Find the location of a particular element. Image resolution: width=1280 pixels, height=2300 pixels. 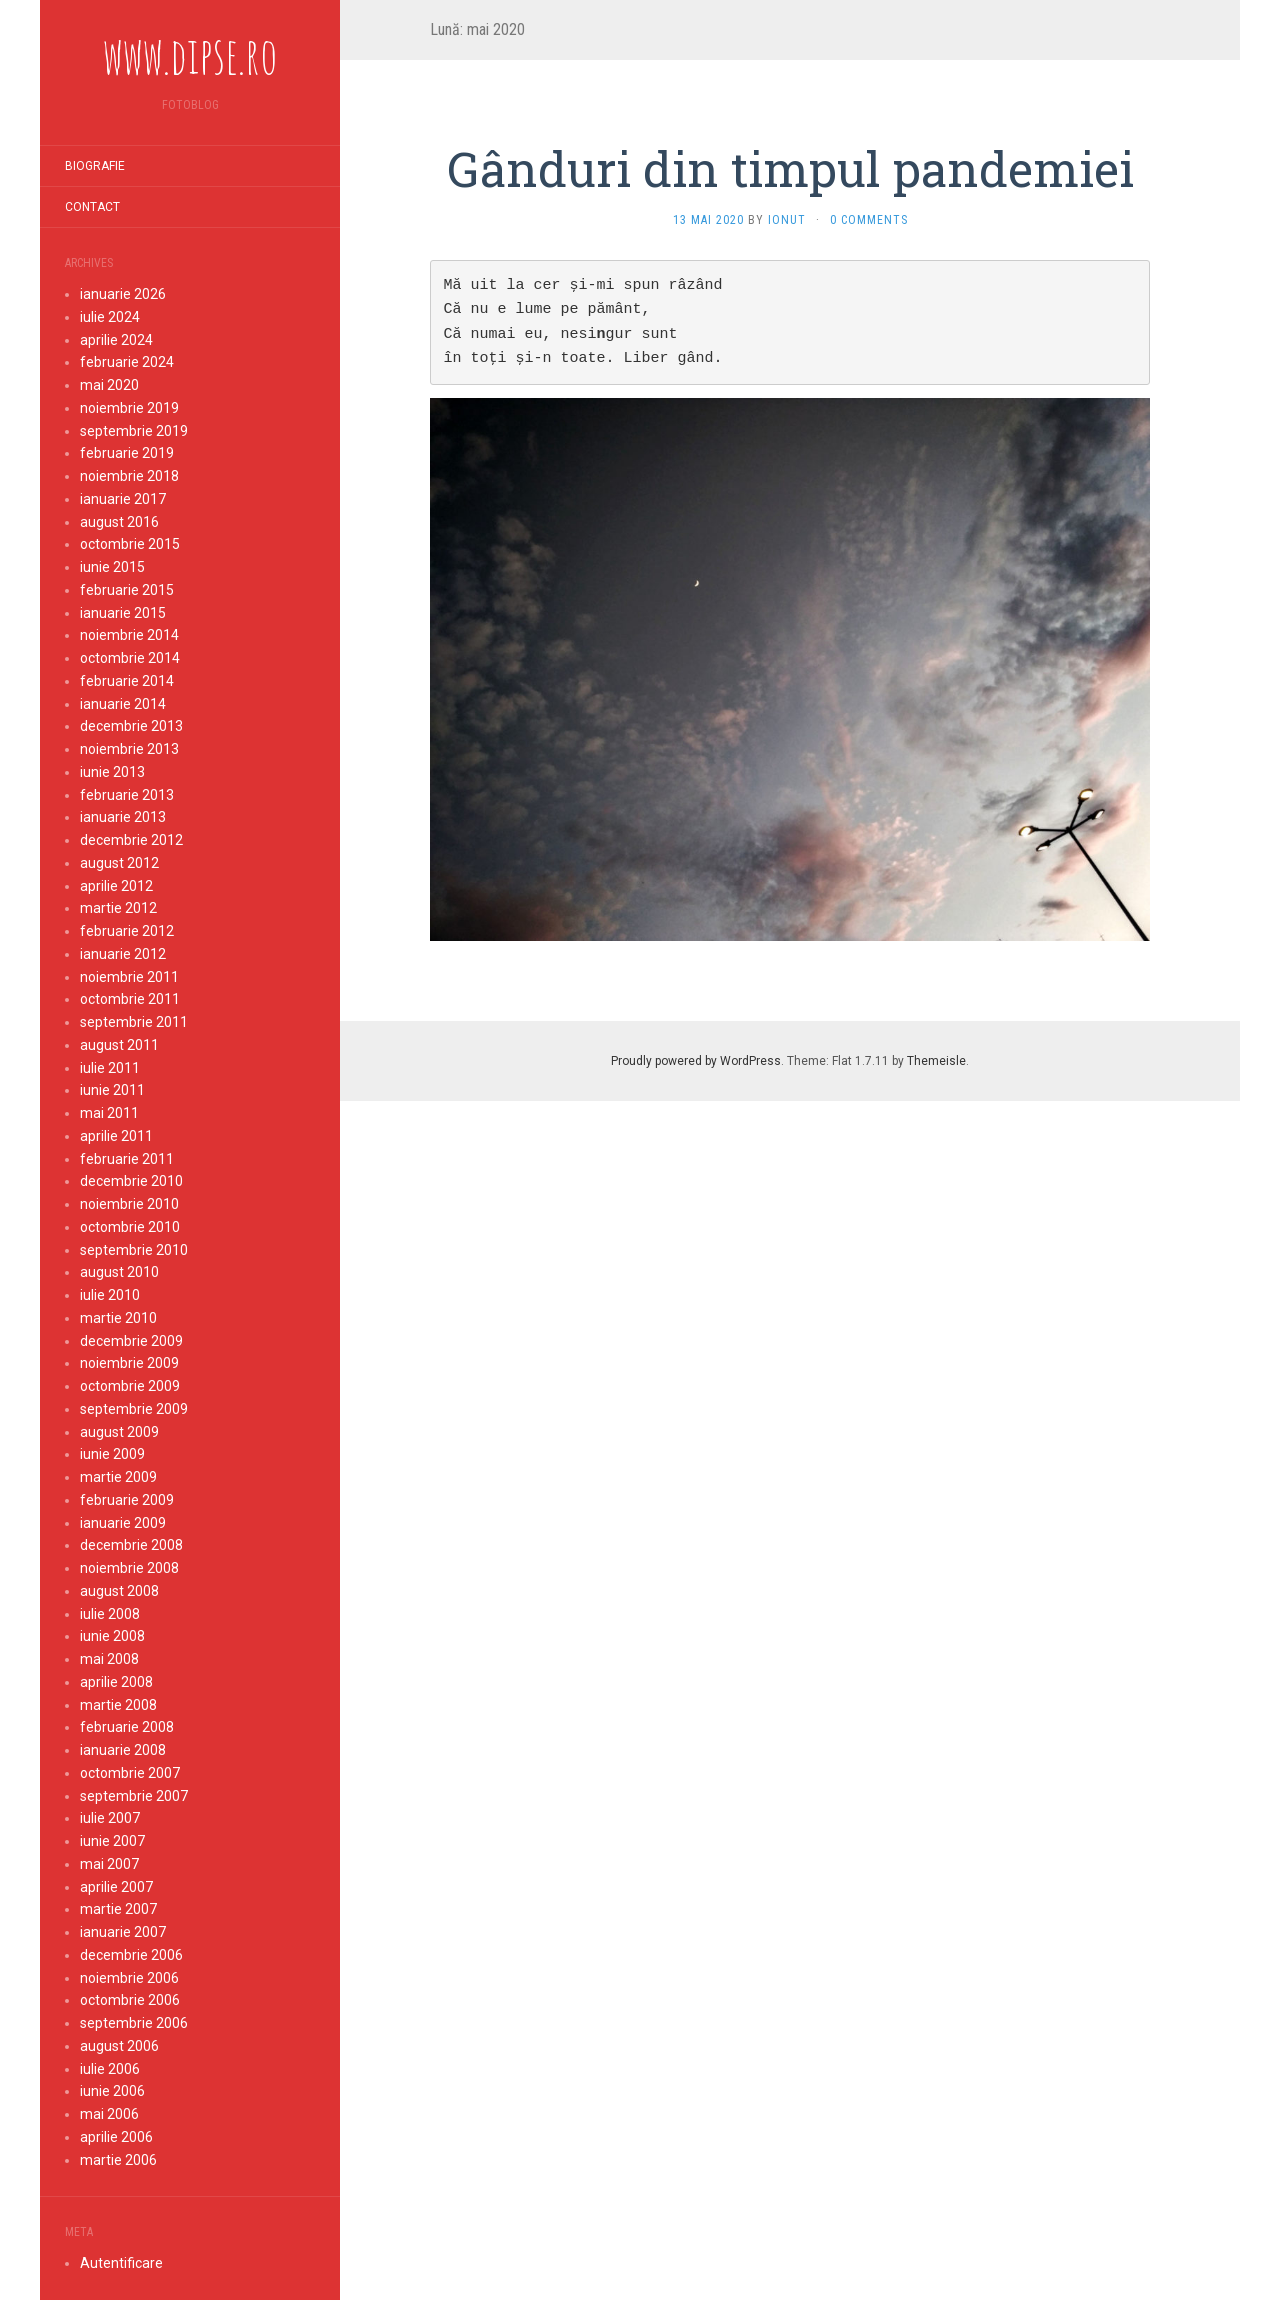

ianuarie 2014 is located at coordinates (123, 704).